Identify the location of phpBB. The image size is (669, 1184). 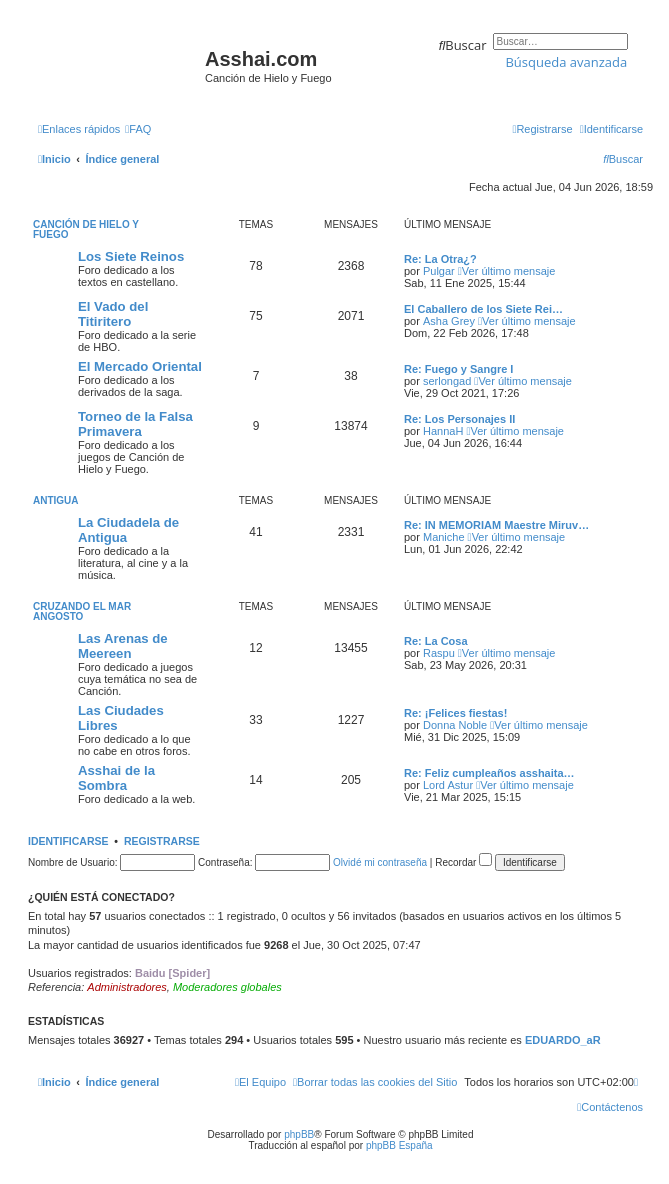
(299, 1134).